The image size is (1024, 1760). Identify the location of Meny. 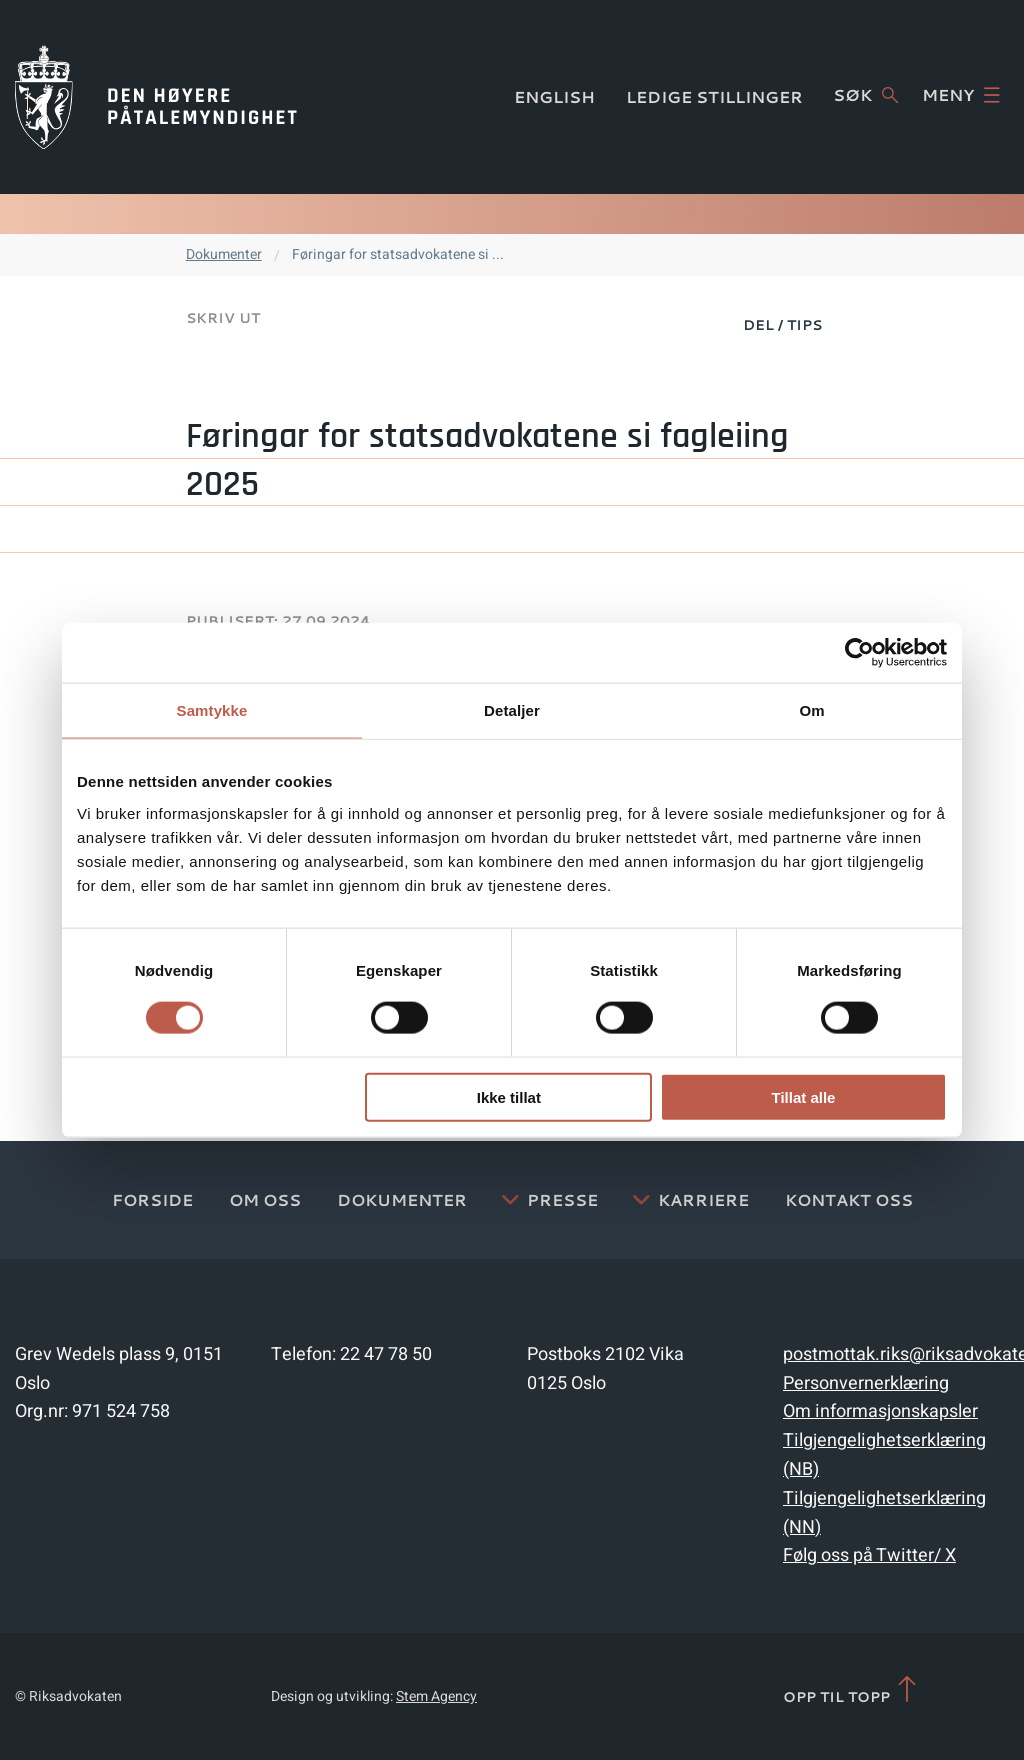
(961, 95).